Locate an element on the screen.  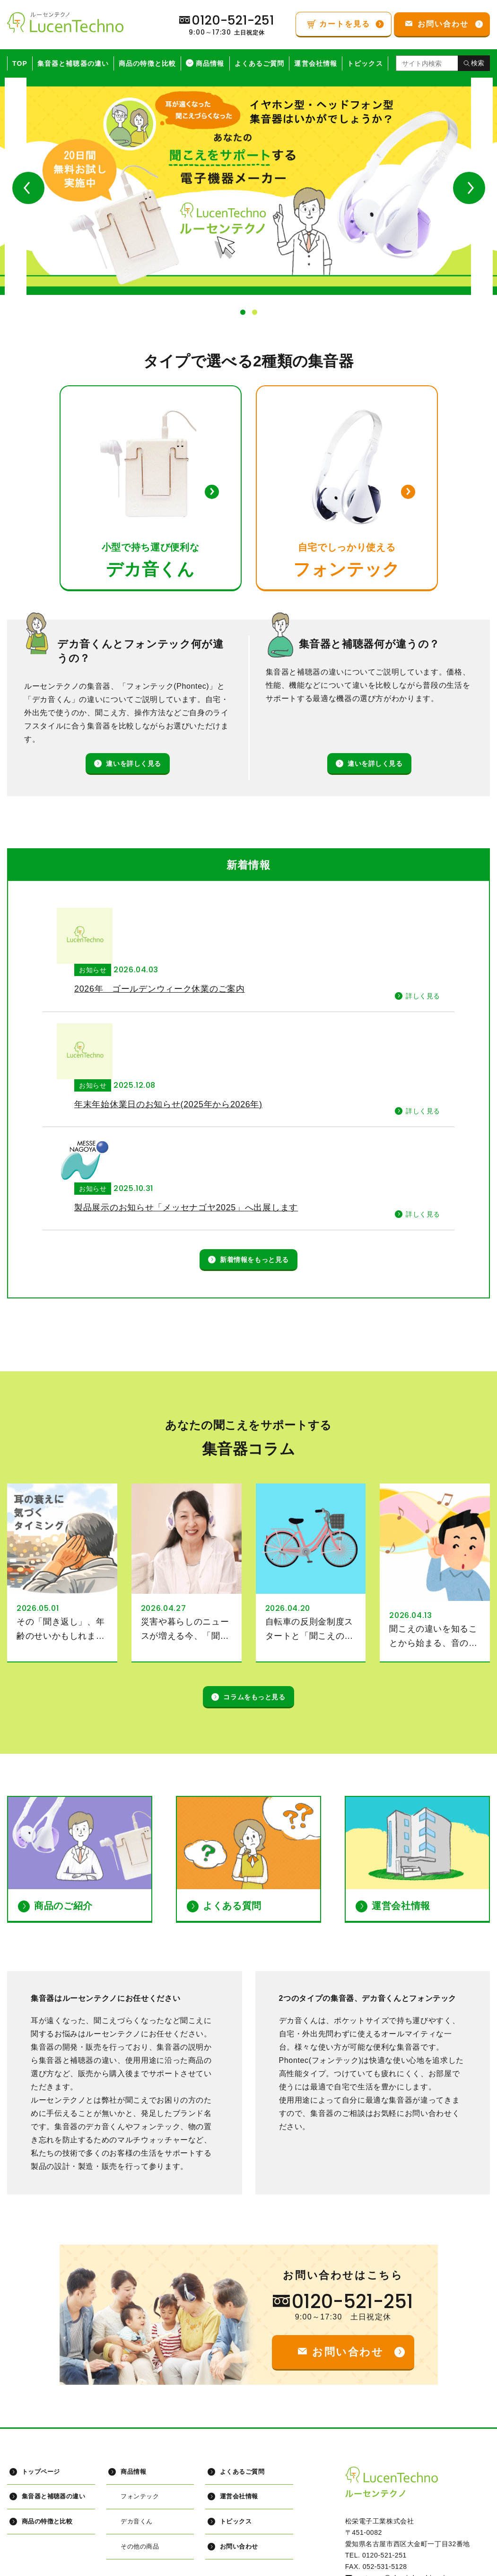
その他の商品 is located at coordinates (140, 2426).